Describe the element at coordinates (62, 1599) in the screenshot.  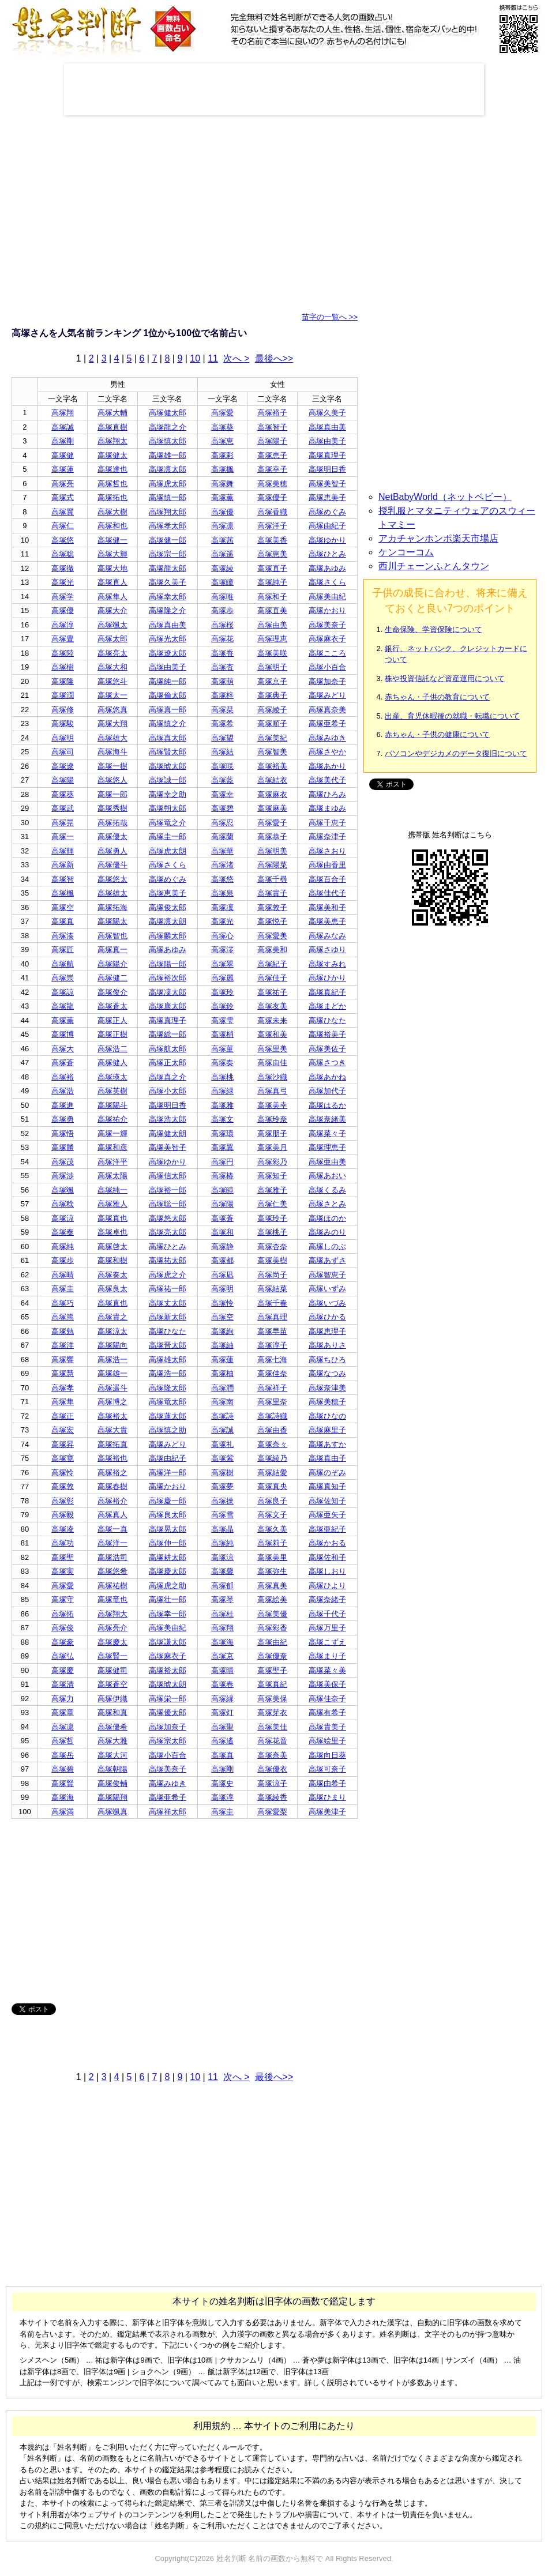
I see `高塚守` at that location.